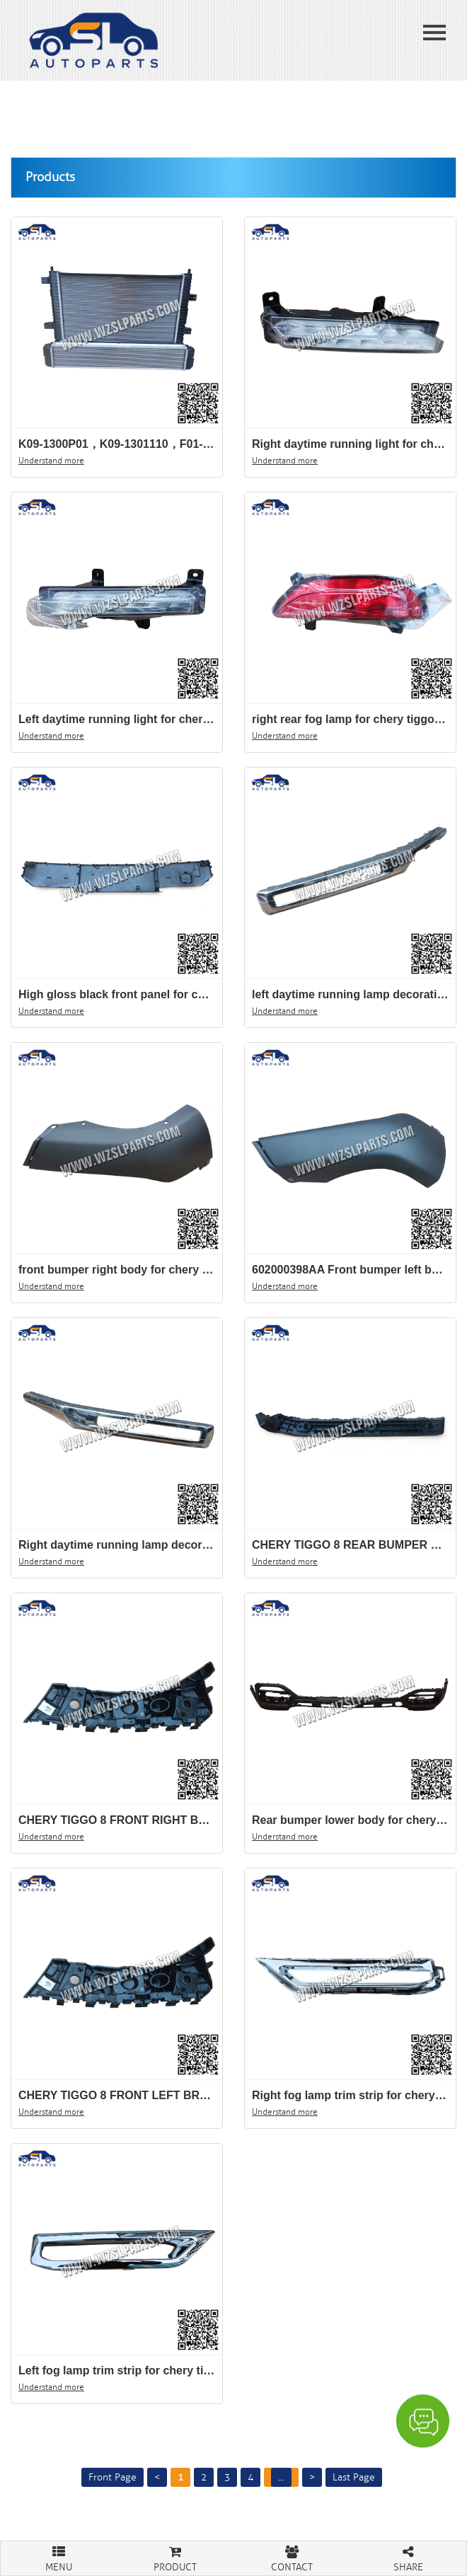 Image resolution: width=467 pixels, height=2576 pixels. I want to click on SHARE, so click(408, 2557).